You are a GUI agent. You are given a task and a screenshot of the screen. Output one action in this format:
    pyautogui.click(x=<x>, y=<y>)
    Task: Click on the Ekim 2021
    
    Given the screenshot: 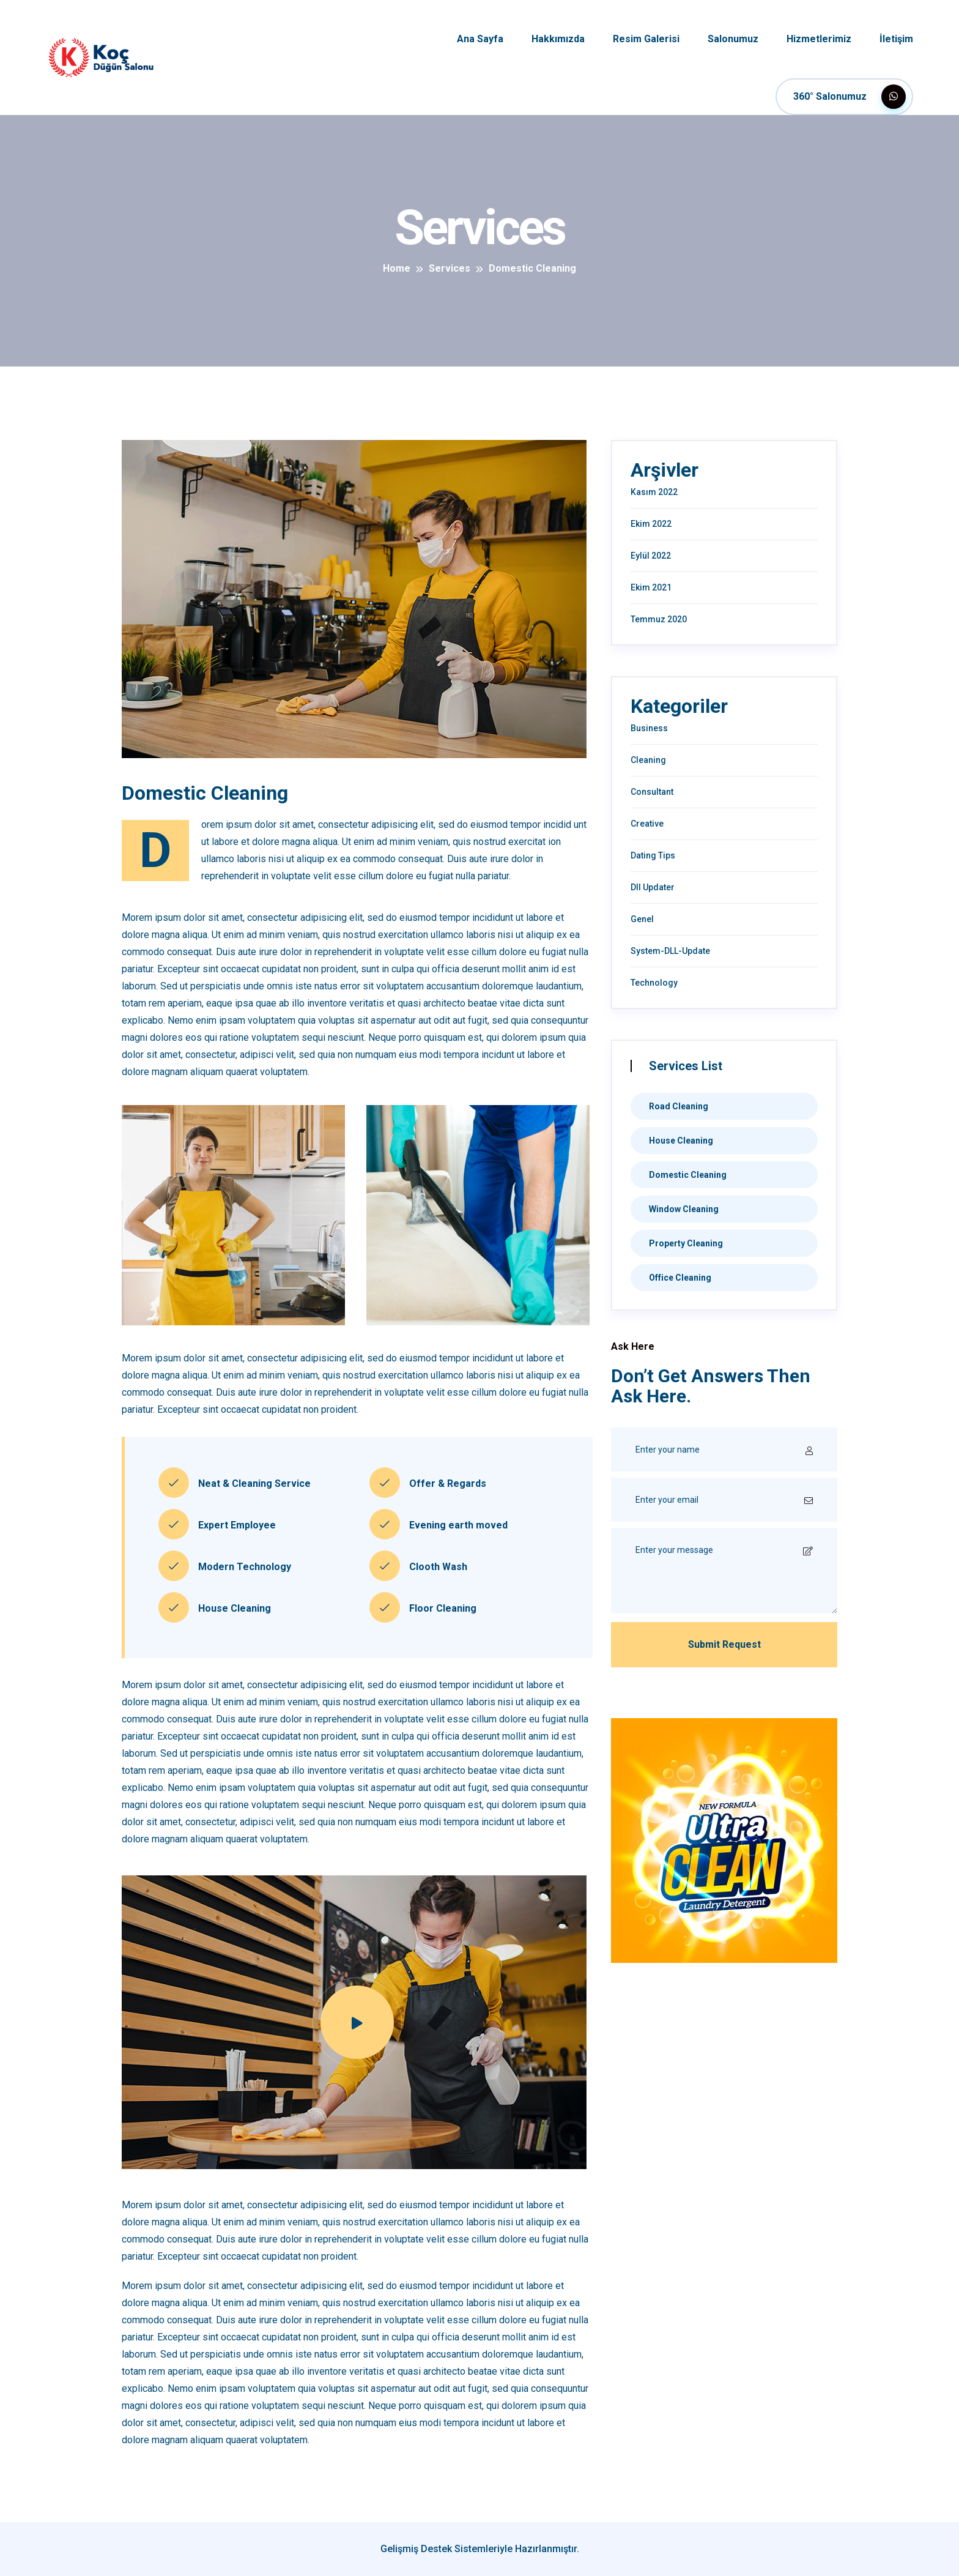 What is the action you would take?
    pyautogui.click(x=651, y=587)
    